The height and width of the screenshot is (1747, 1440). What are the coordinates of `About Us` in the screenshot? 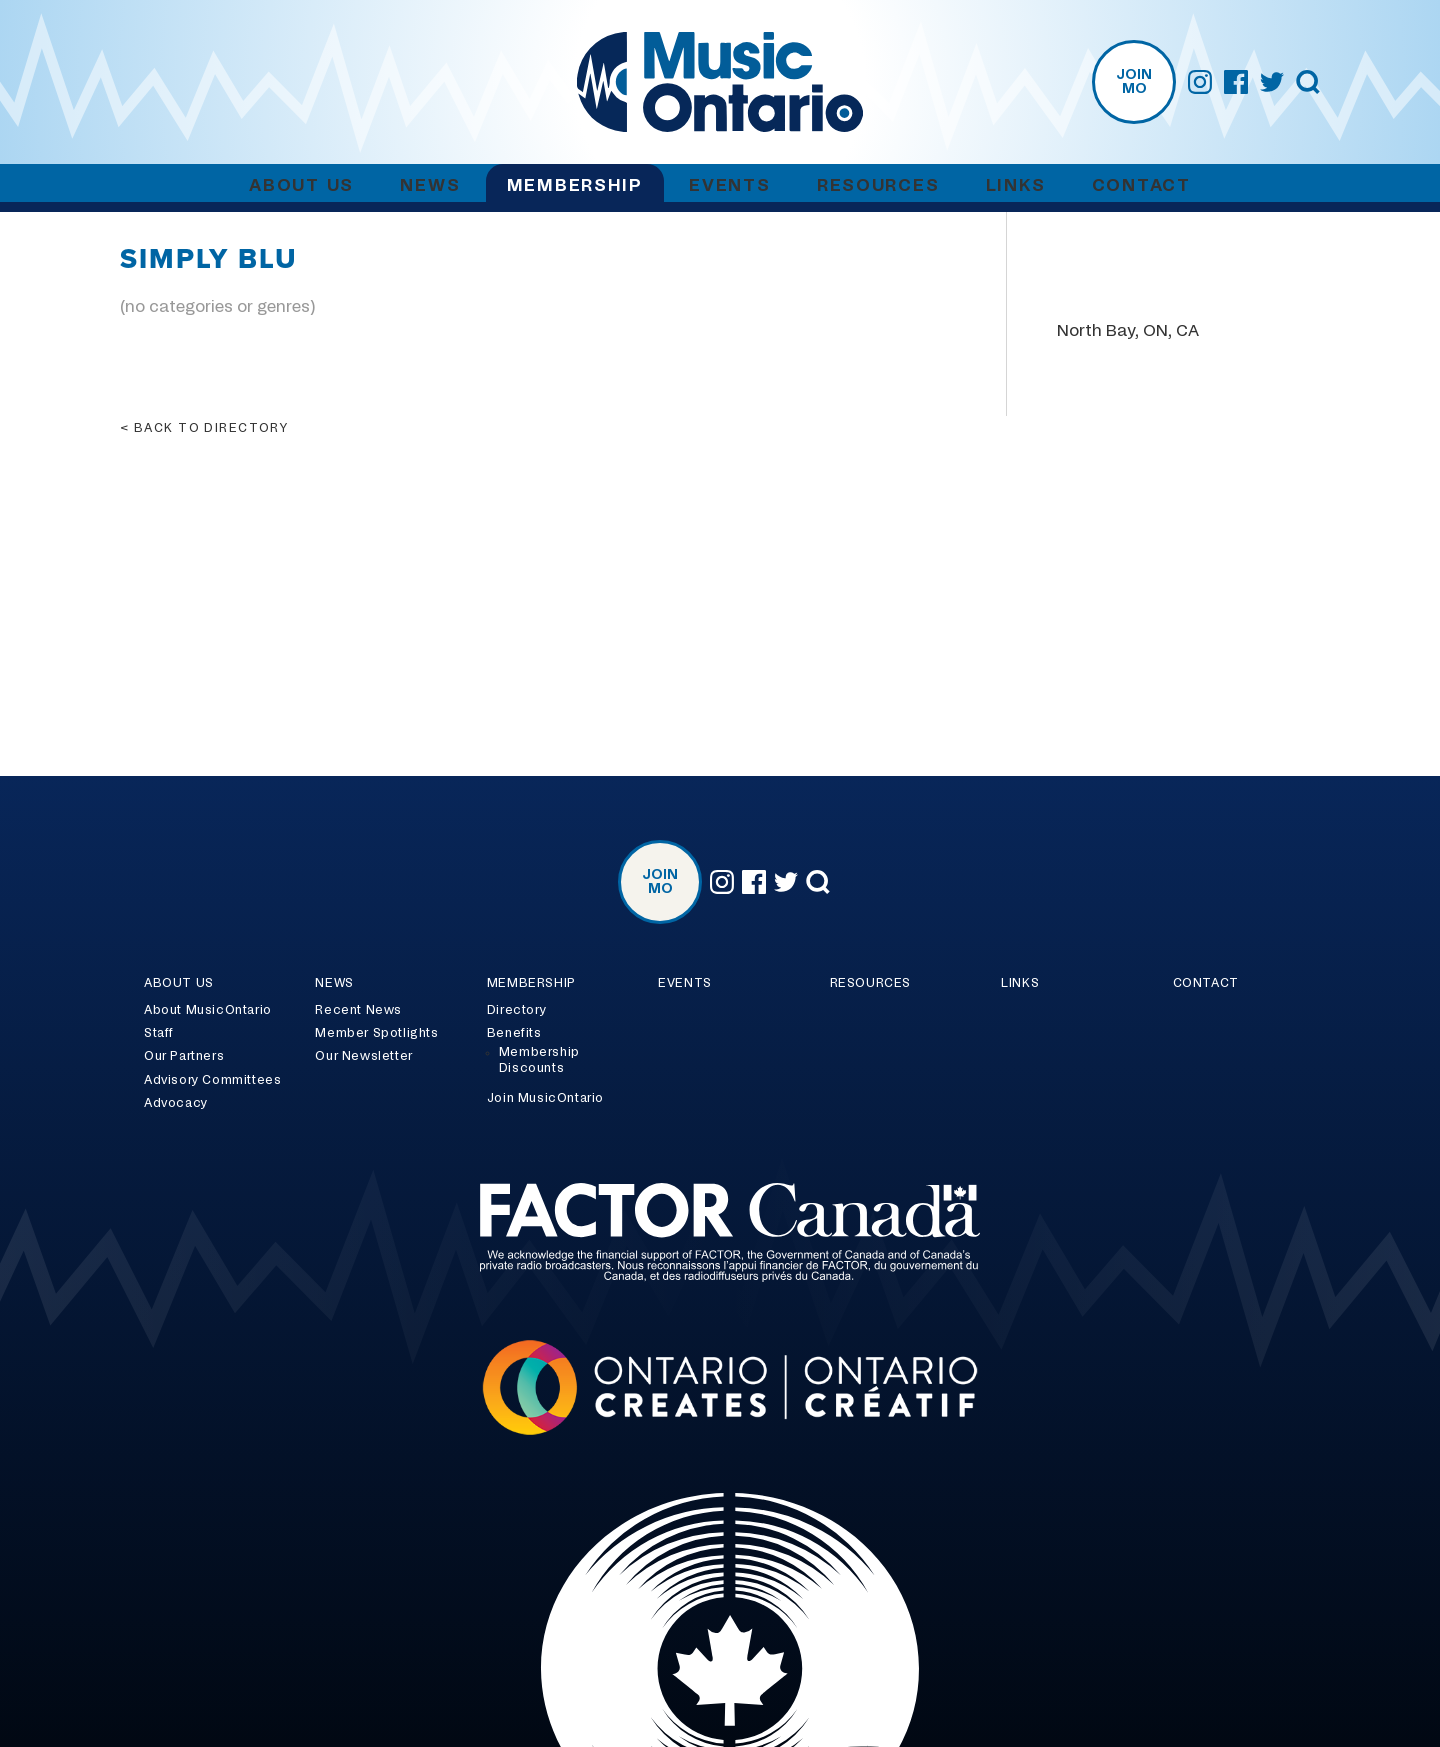 It's located at (301, 185).